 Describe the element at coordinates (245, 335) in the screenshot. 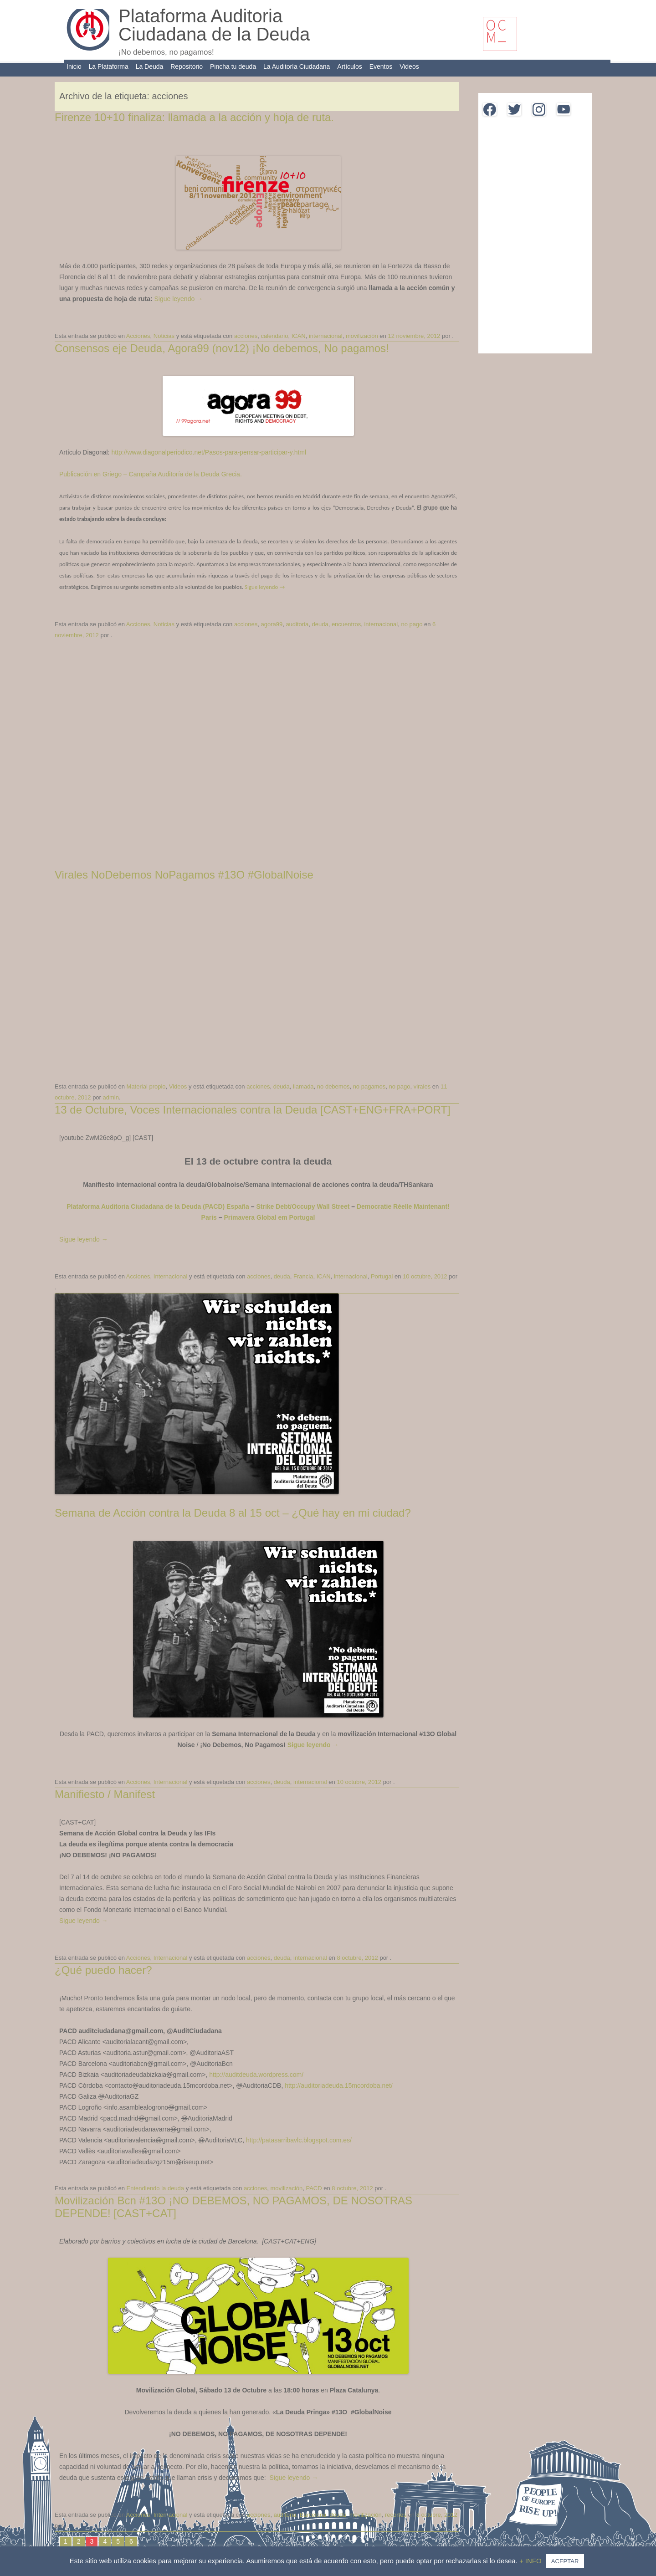

I see `acciones` at that location.